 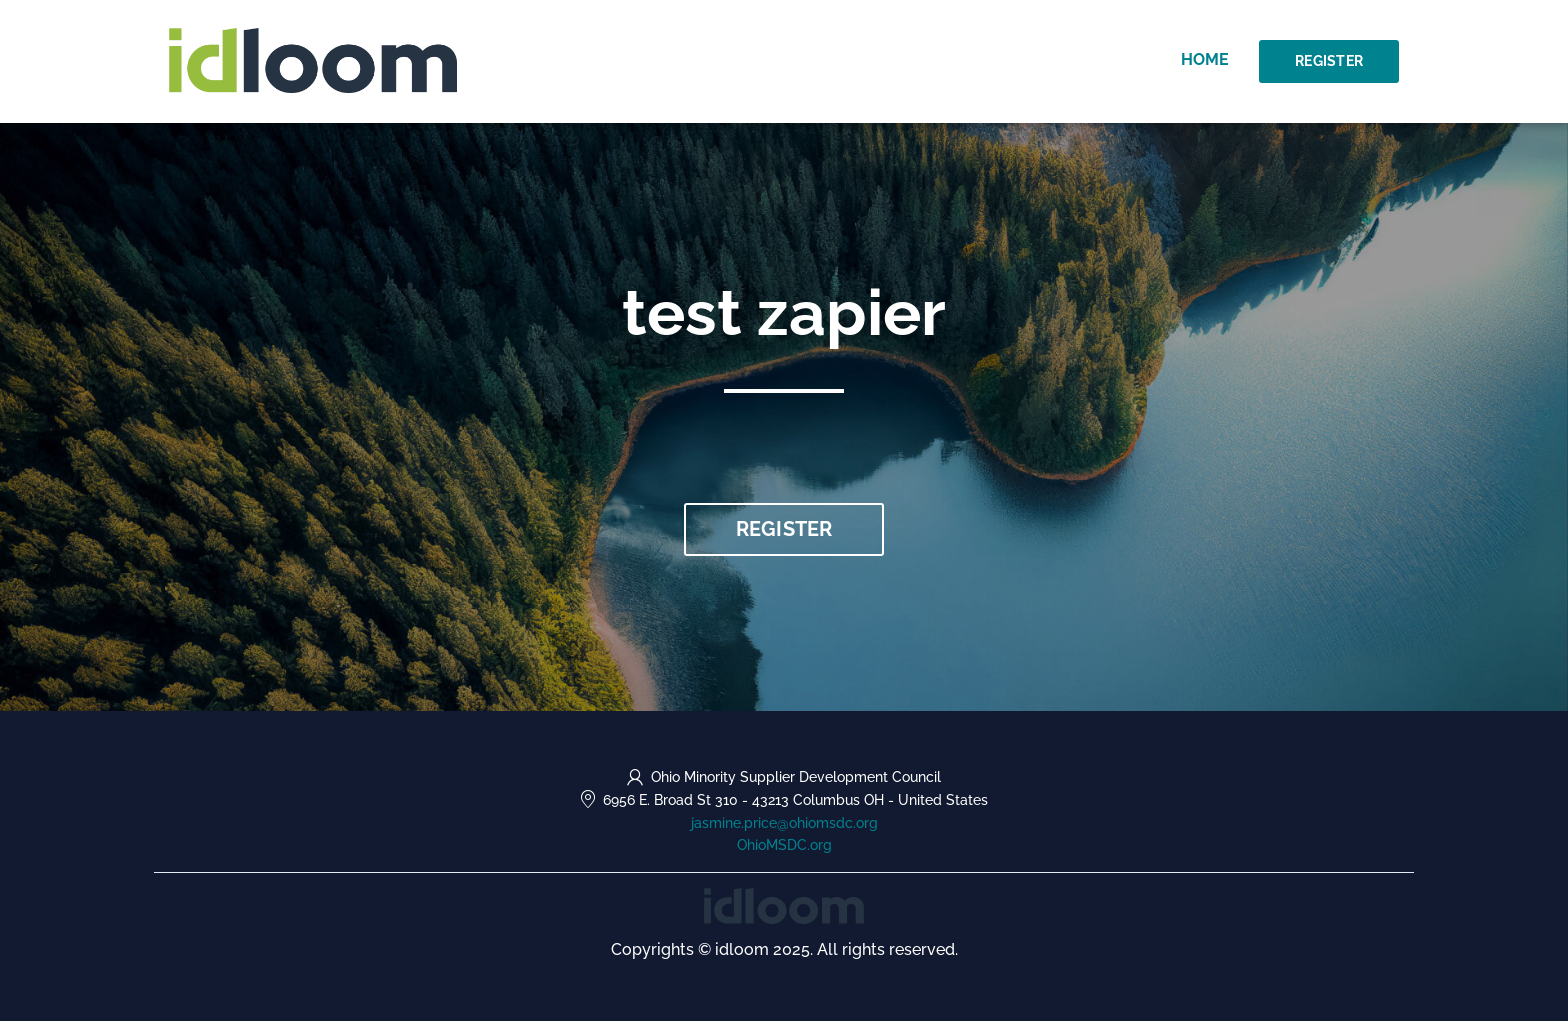 I want to click on jasmine.price@ohiomsdc.org, so click(x=784, y=823).